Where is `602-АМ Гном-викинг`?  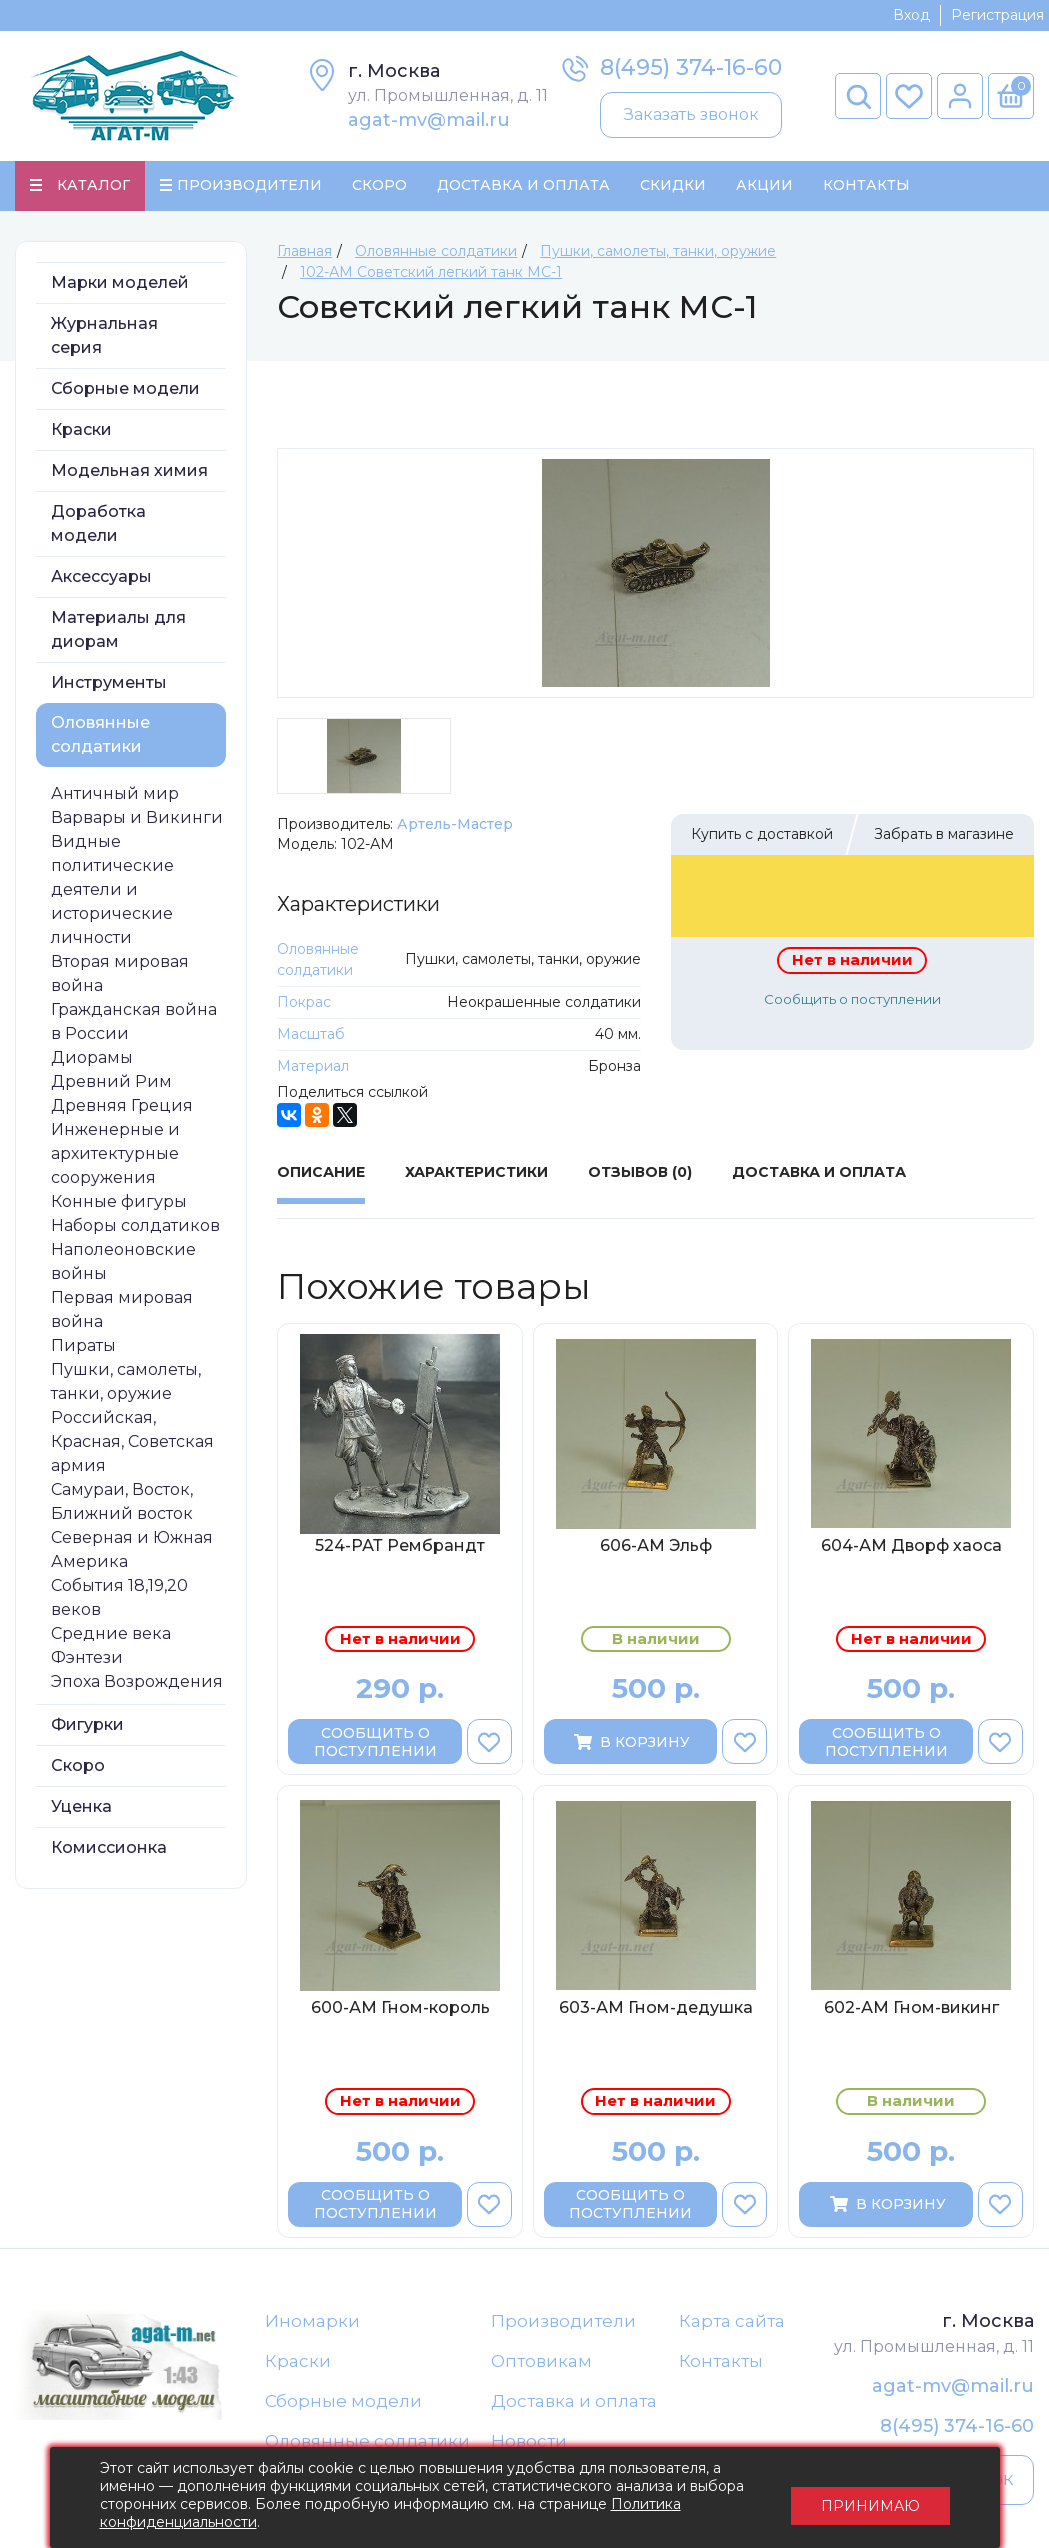 602-АМ Гном-викинг is located at coordinates (911, 2009).